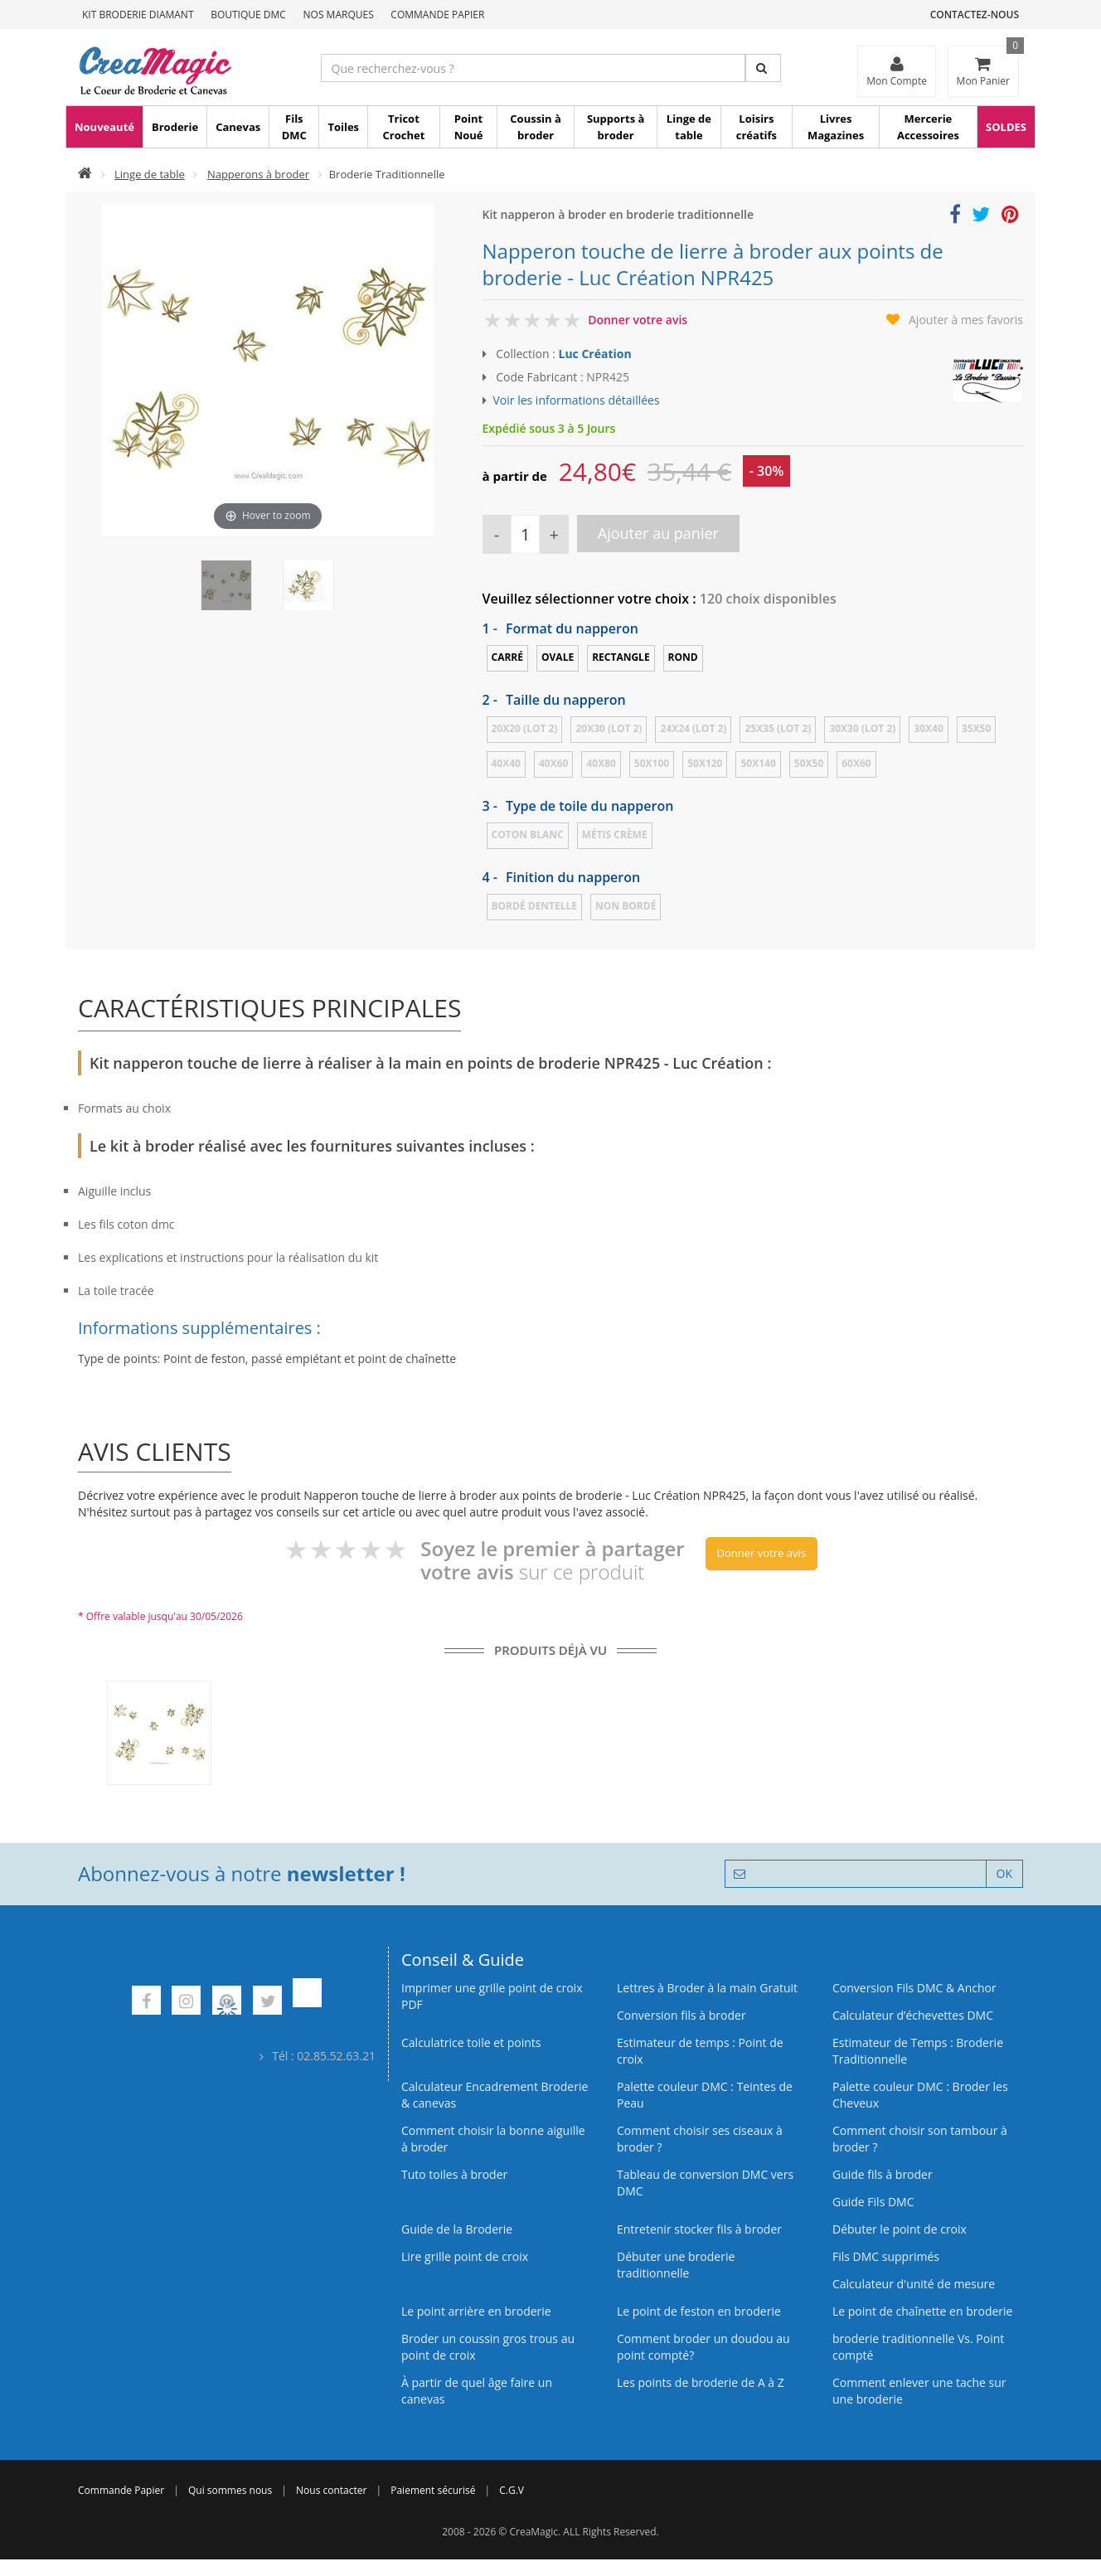  Describe the element at coordinates (248, 14) in the screenshot. I see `Boutique DMC` at that location.